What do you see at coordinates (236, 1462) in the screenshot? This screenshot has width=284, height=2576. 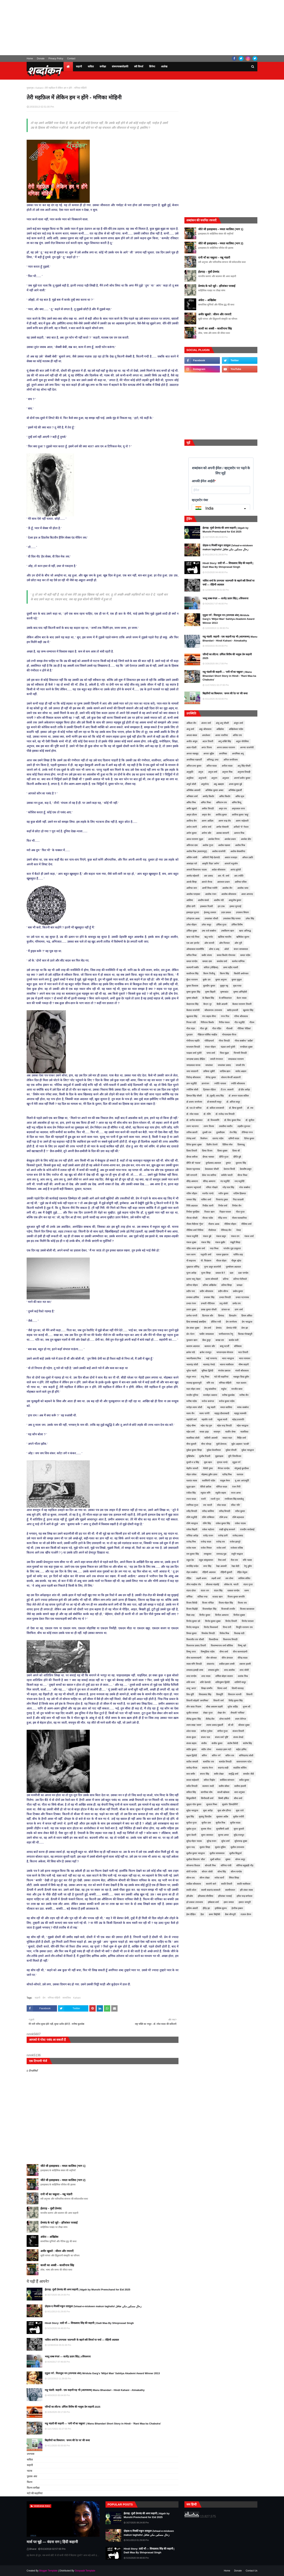 I see `मृदुला गर्ग` at bounding box center [236, 1462].